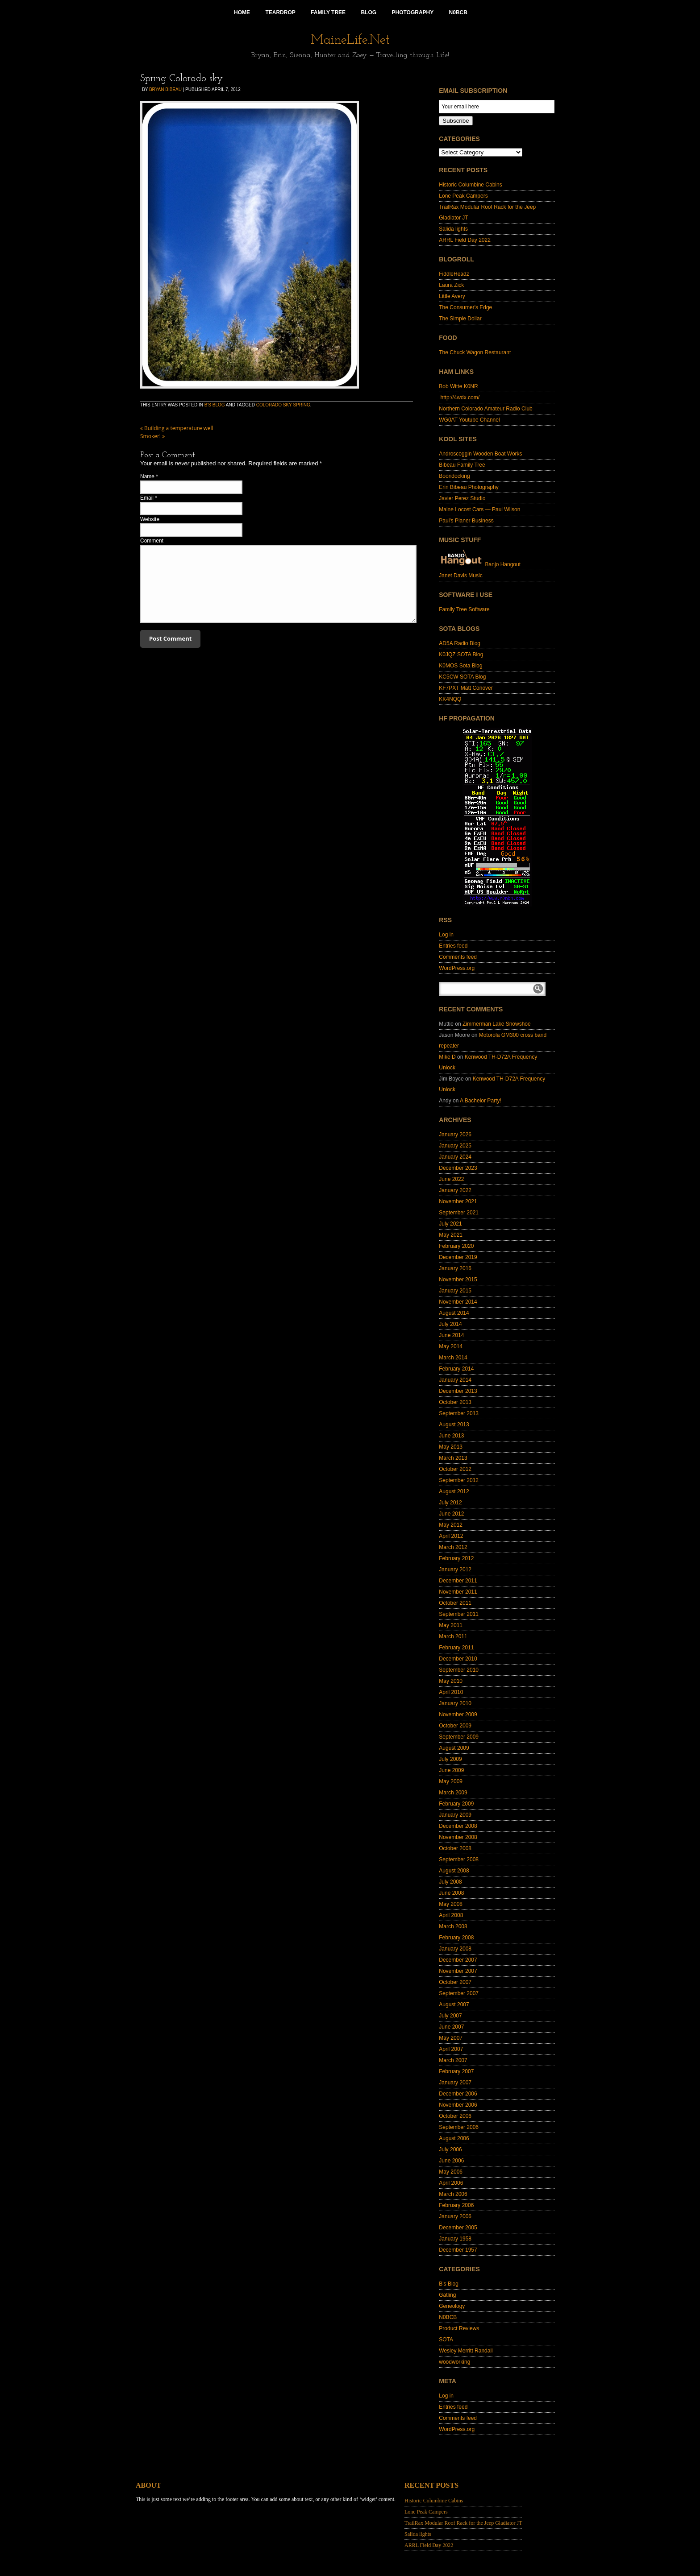  What do you see at coordinates (455, 1949) in the screenshot?
I see `January 2008` at bounding box center [455, 1949].